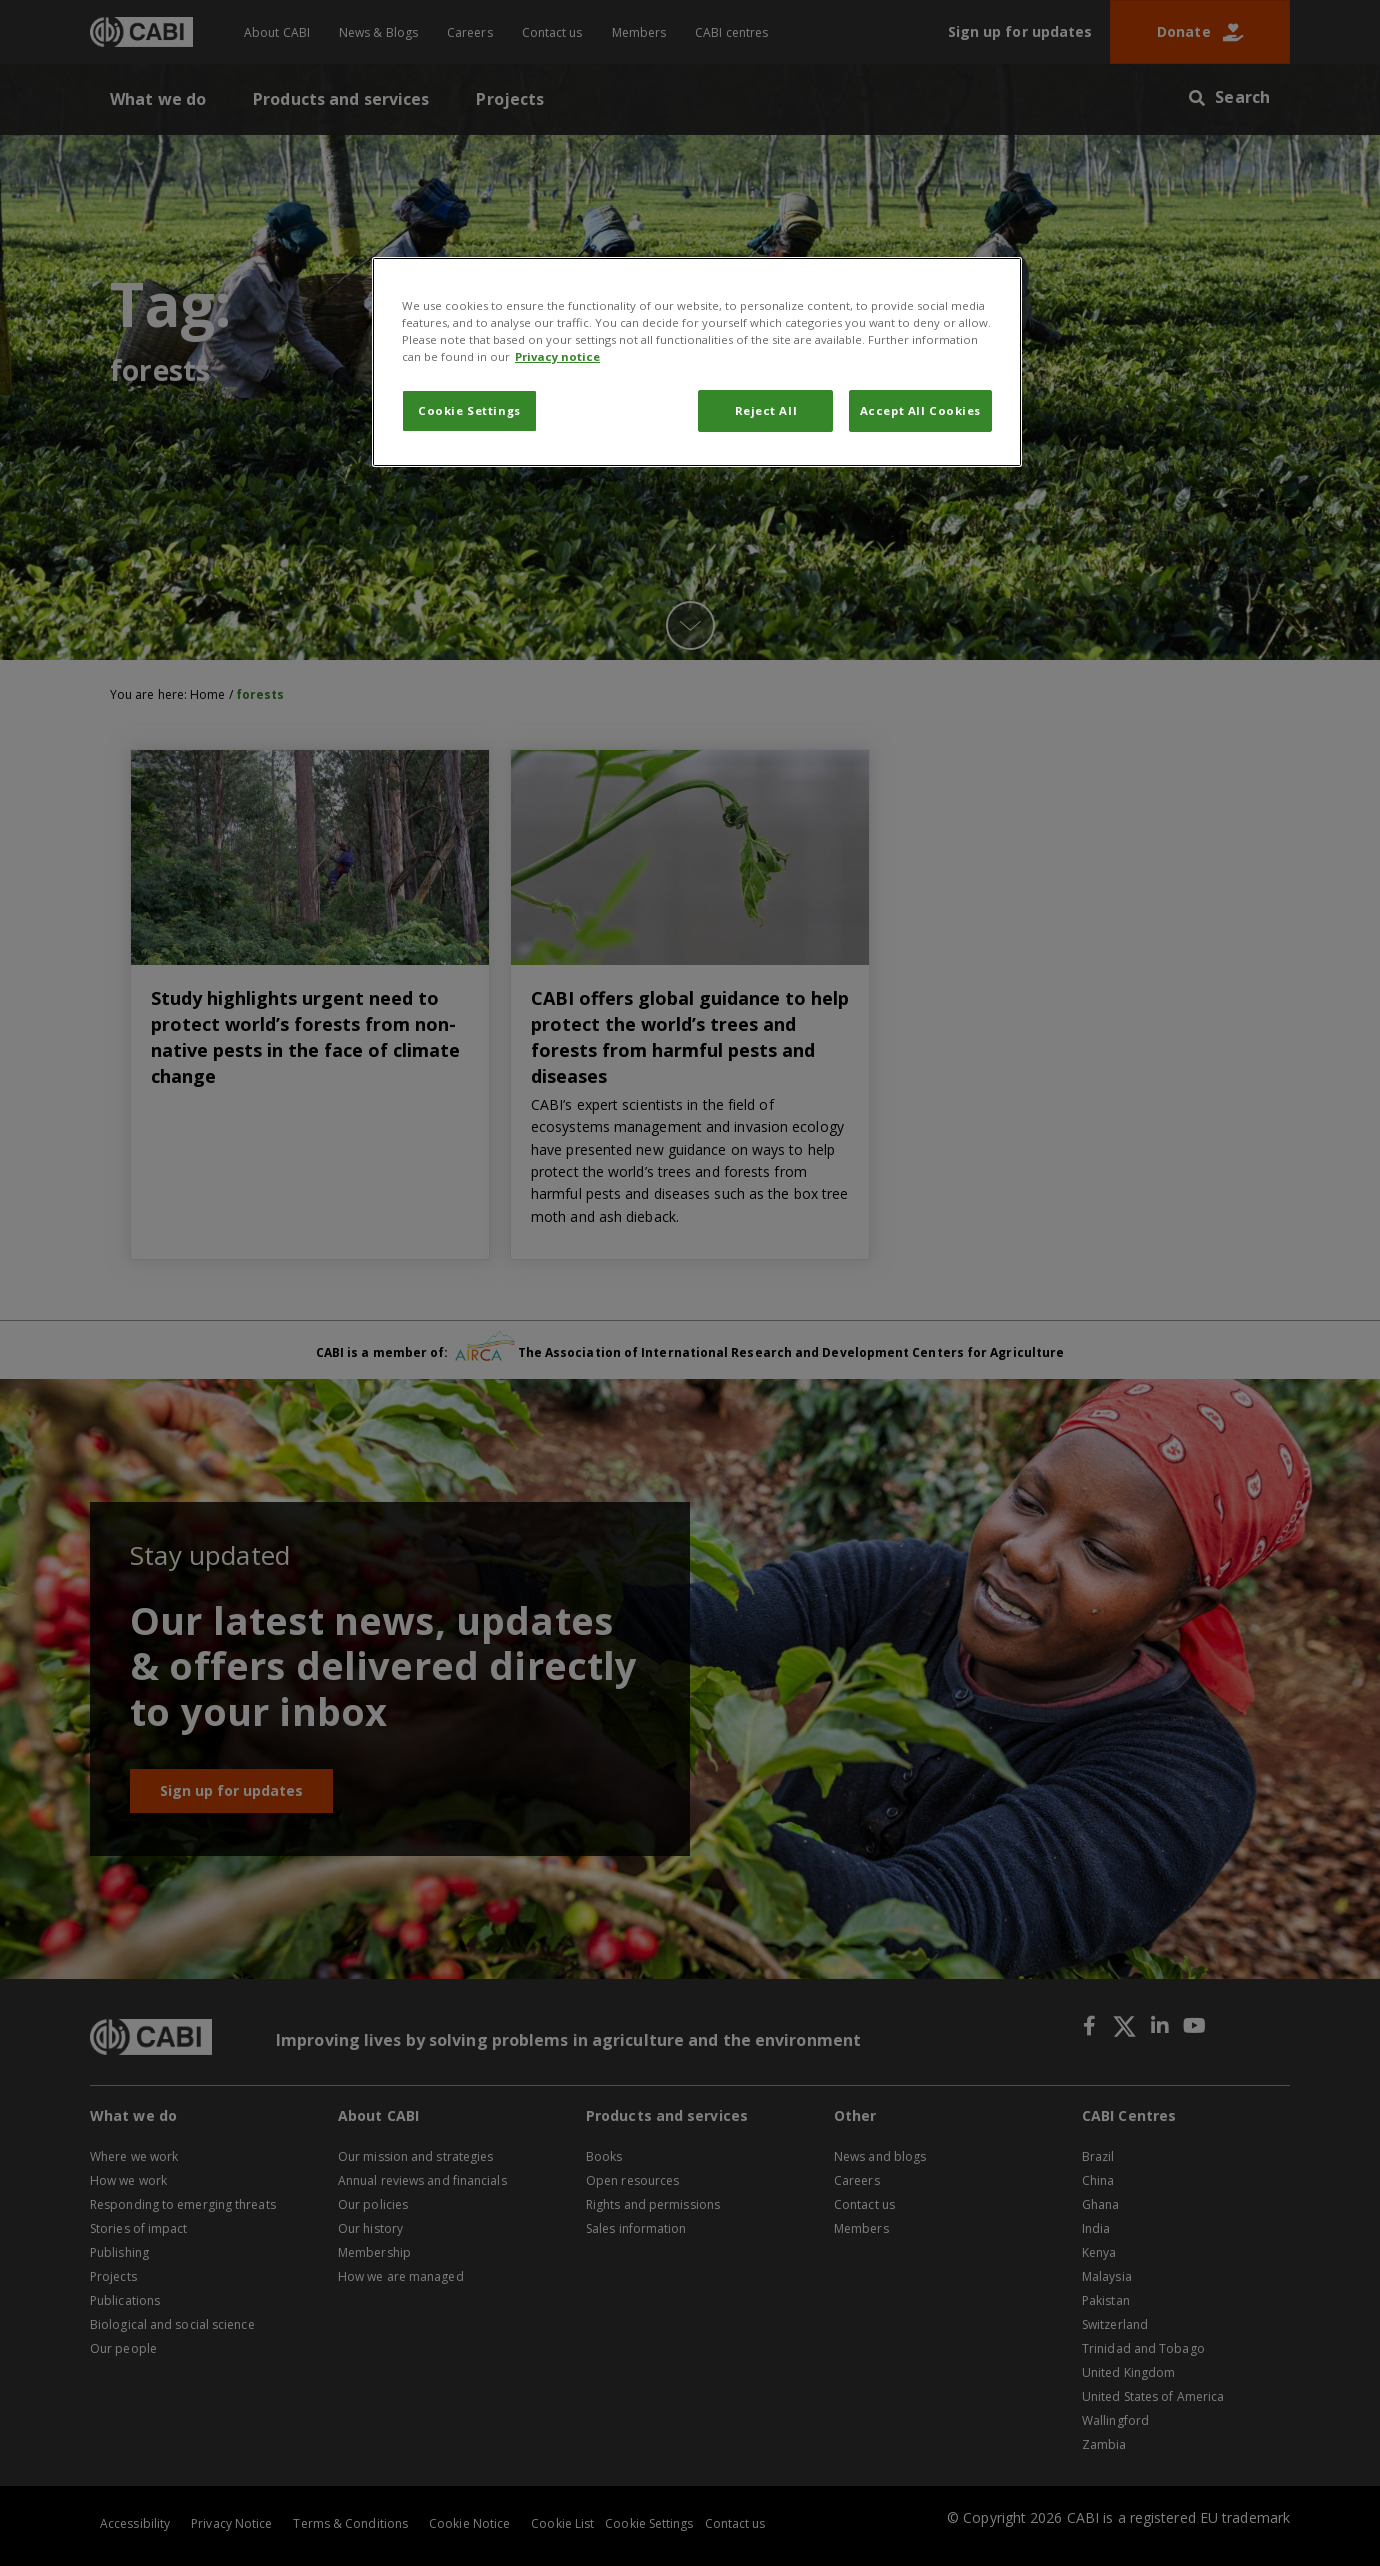 This screenshot has height=2566, width=1380. What do you see at coordinates (469, 410) in the screenshot?
I see `Cookie Settings` at bounding box center [469, 410].